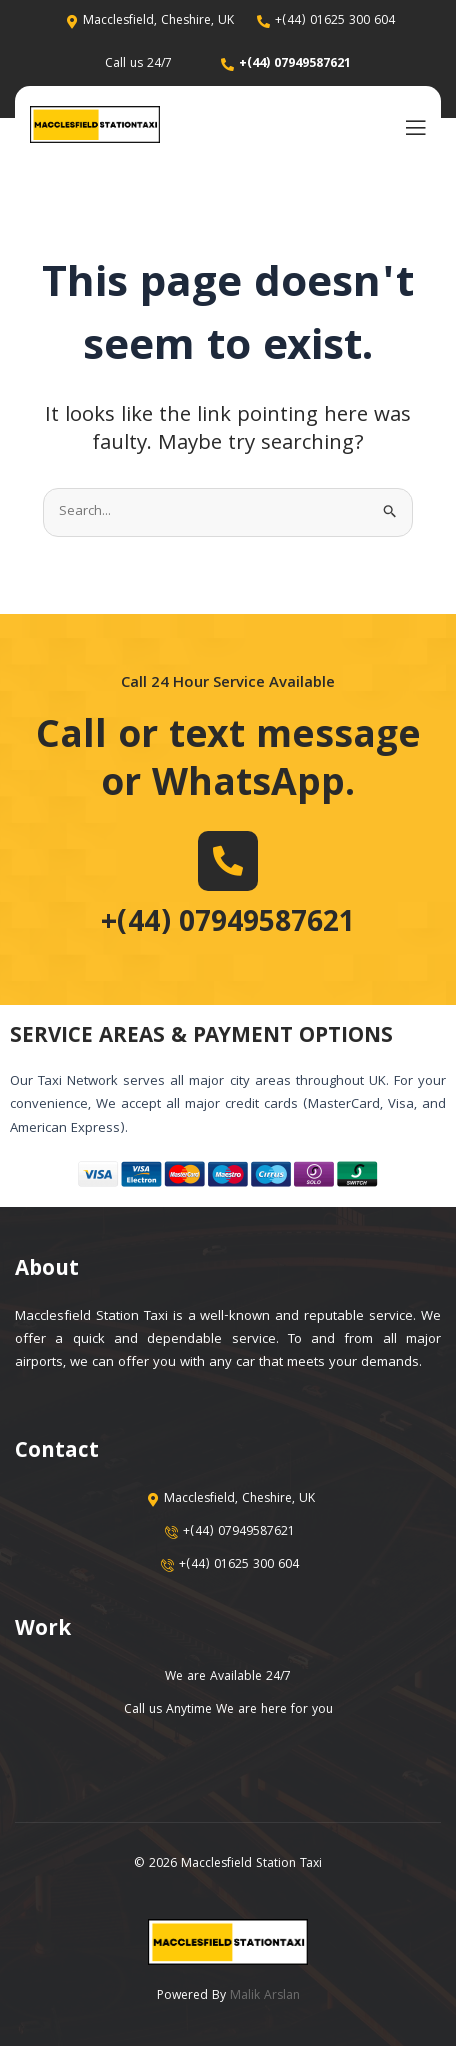 The width and height of the screenshot is (456, 2046). Describe the element at coordinates (228, 861) in the screenshot. I see `[+(44) 07949587621]` at that location.